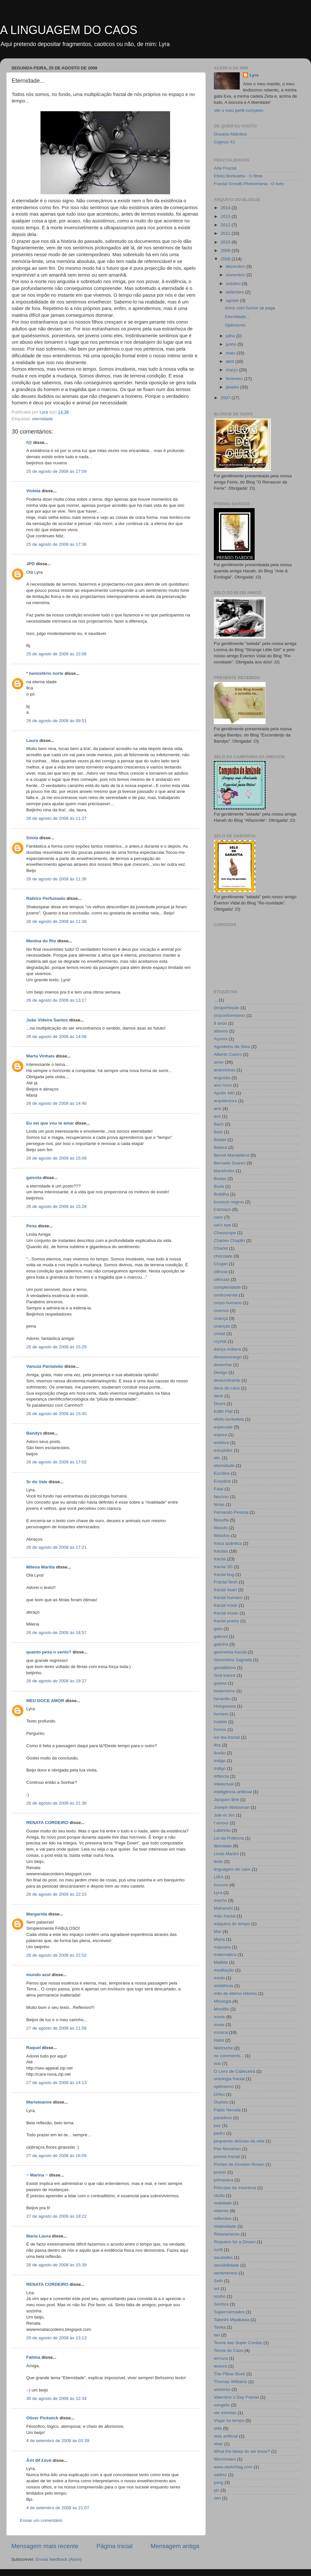 The width and height of the screenshot is (311, 2576). Describe the element at coordinates (40, 1056) in the screenshot. I see `Marta Vinhais` at that location.